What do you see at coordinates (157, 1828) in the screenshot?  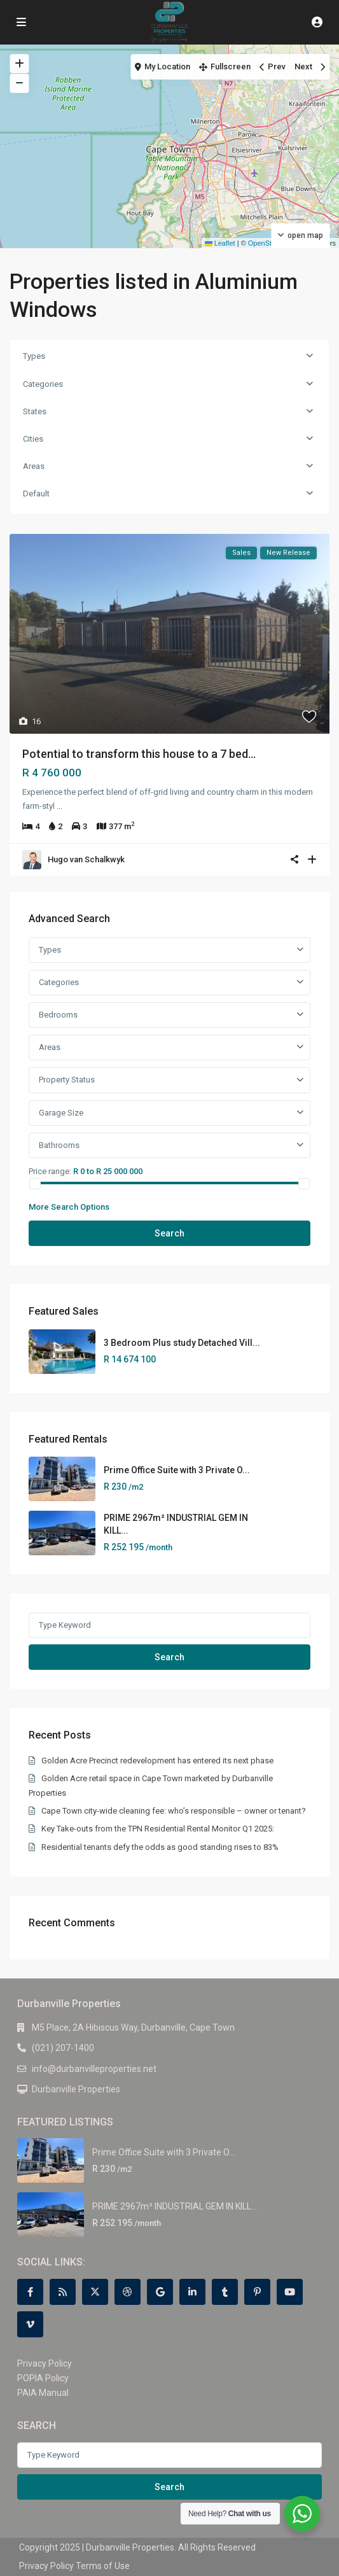 I see `Key Take-outs from the TPN Residential Rental Monitor Q1 2025:` at bounding box center [157, 1828].